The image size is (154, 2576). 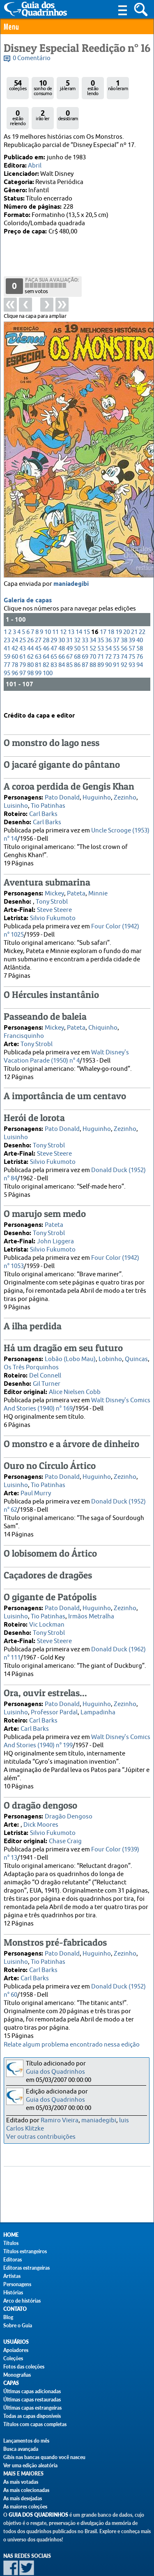 I want to click on Minnie, so click(x=98, y=880).